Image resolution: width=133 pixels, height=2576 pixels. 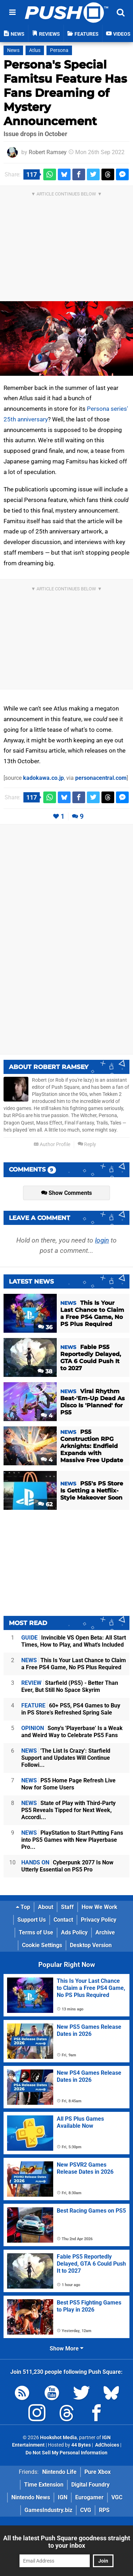 I want to click on kadokawa.co.jp, so click(x=43, y=778).